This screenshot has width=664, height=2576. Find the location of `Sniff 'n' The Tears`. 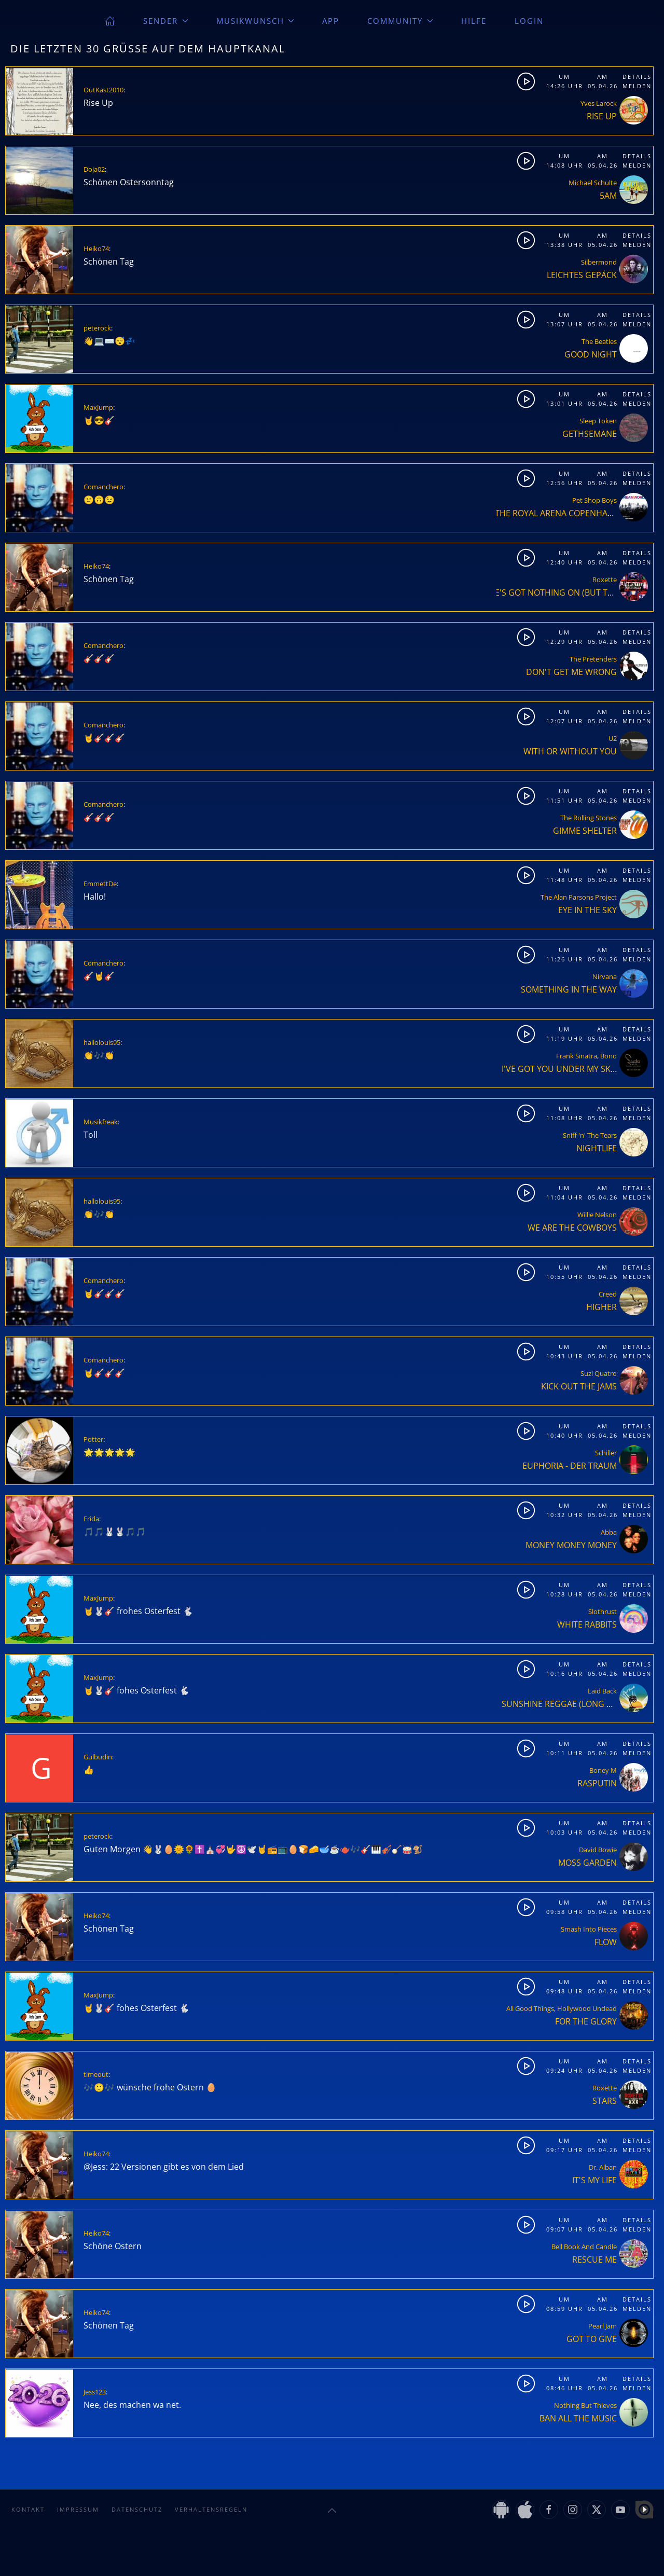

Sniff 'n' The Tears is located at coordinates (590, 1135).